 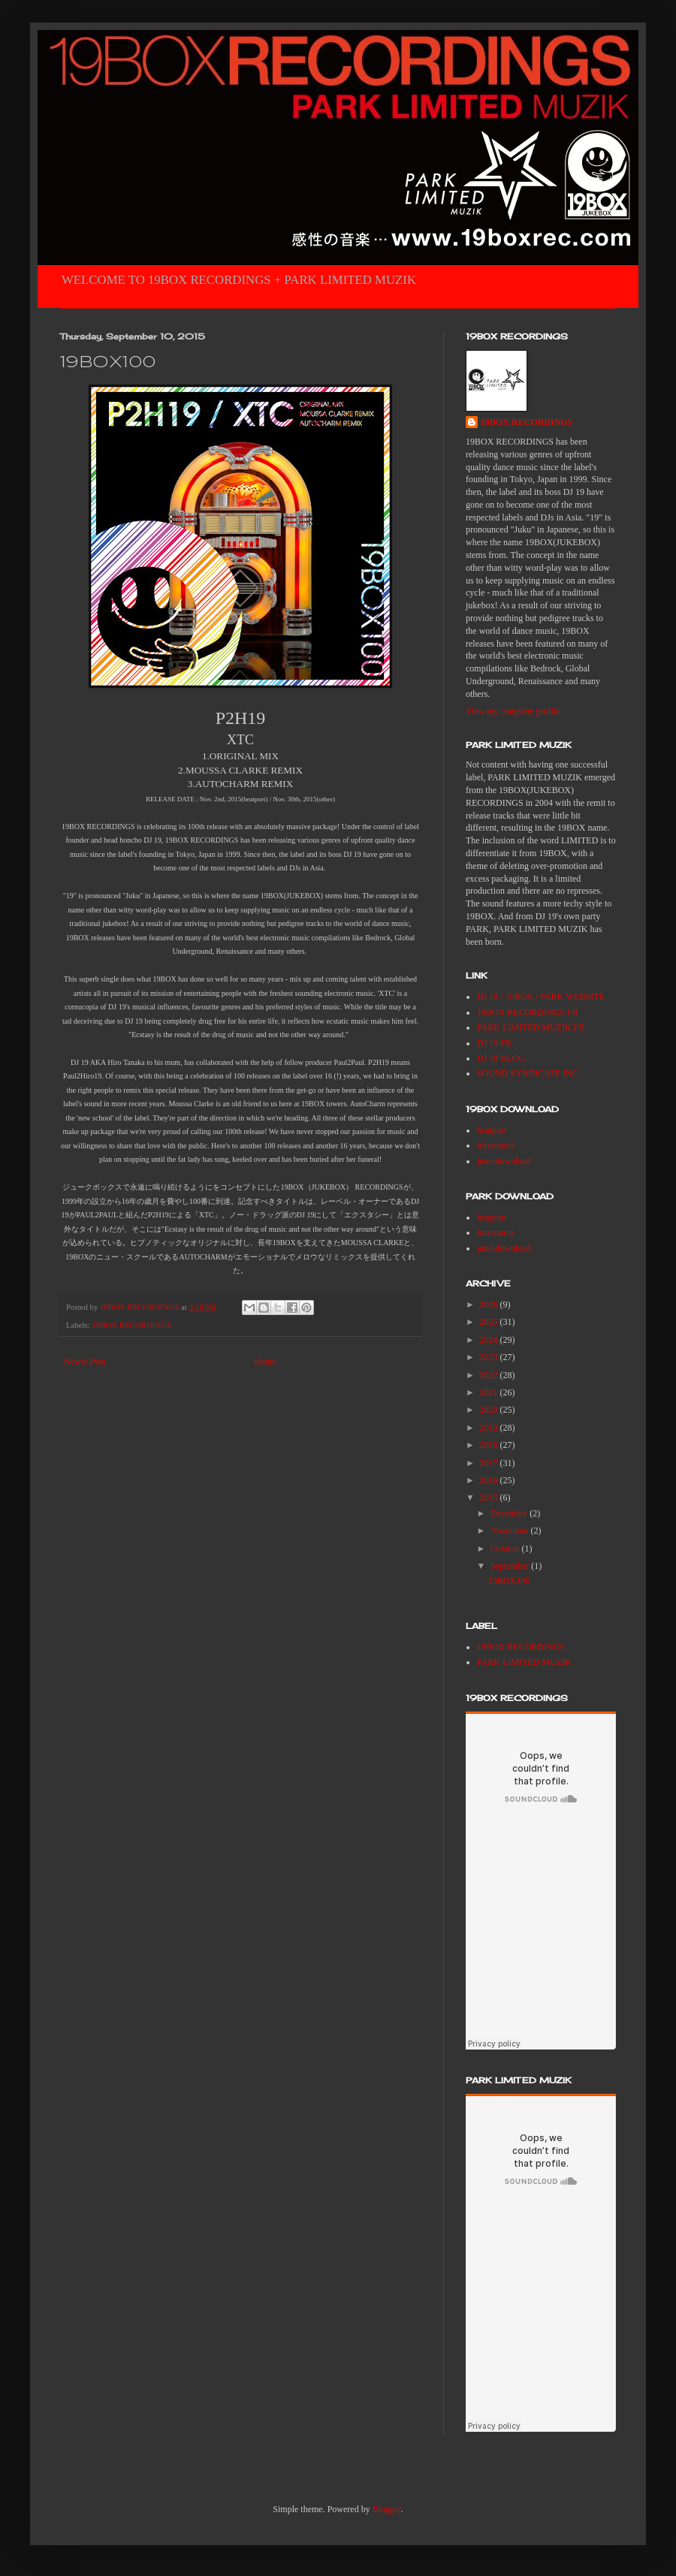 What do you see at coordinates (541, 996) in the screenshot?
I see `DJ 19 / 19BOX / PARK WEBSITE` at bounding box center [541, 996].